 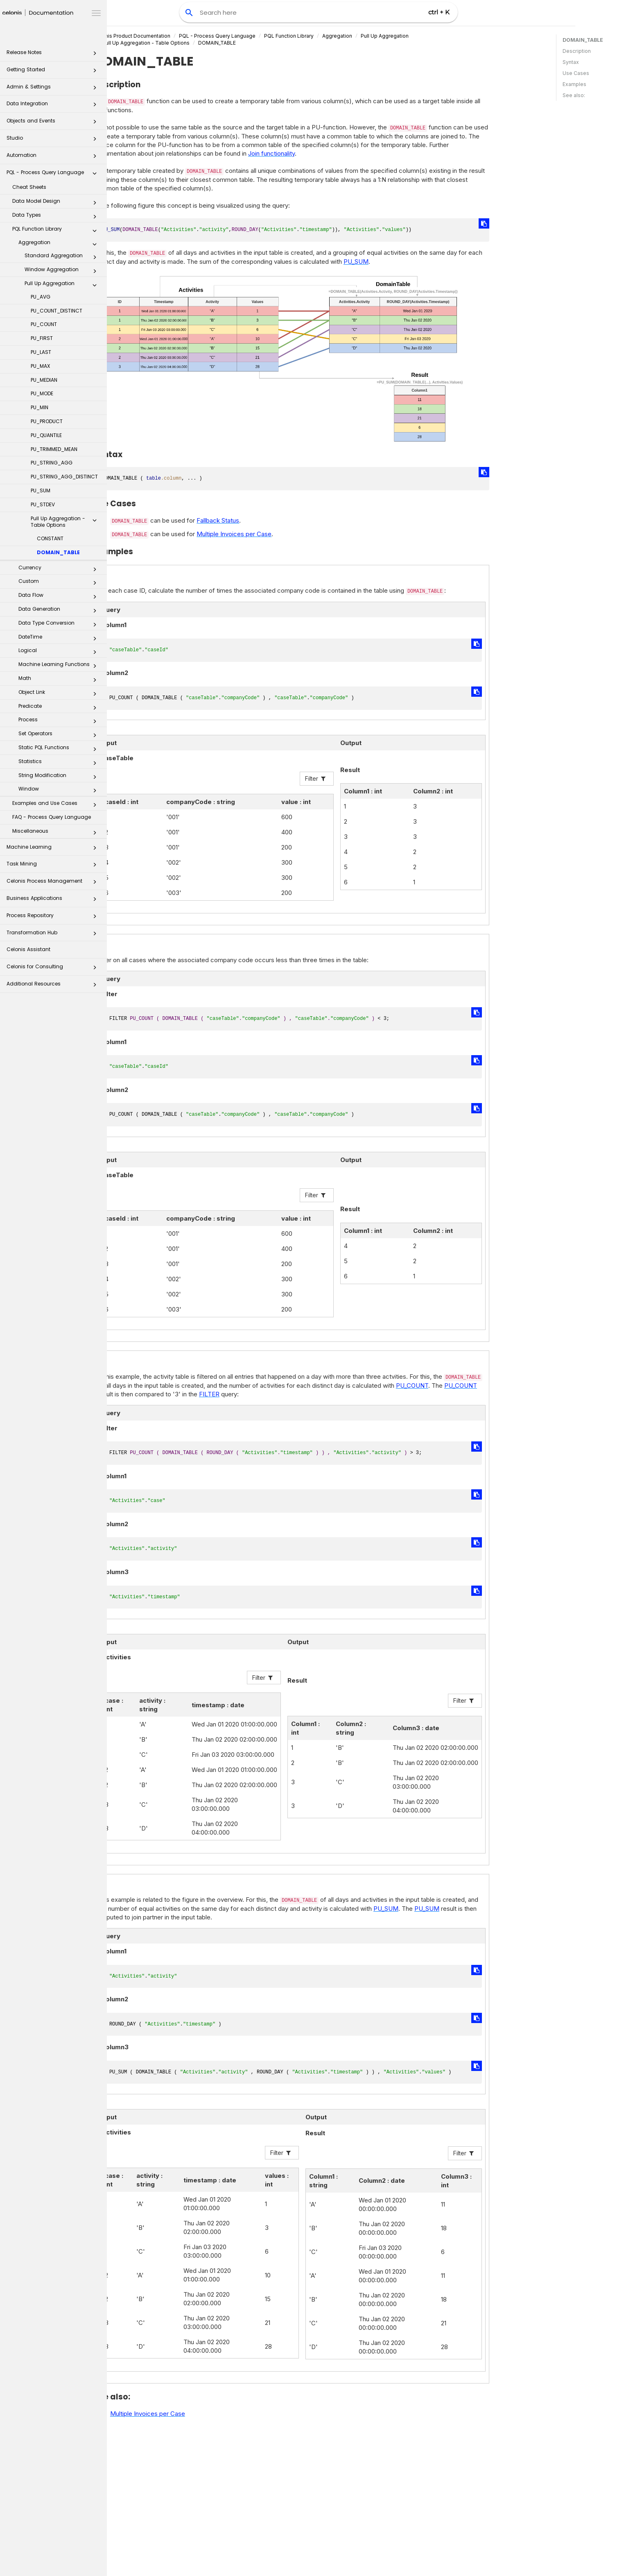 What do you see at coordinates (64, 476) in the screenshot?
I see `PU_STRING_AGG_DISTINCT` at bounding box center [64, 476].